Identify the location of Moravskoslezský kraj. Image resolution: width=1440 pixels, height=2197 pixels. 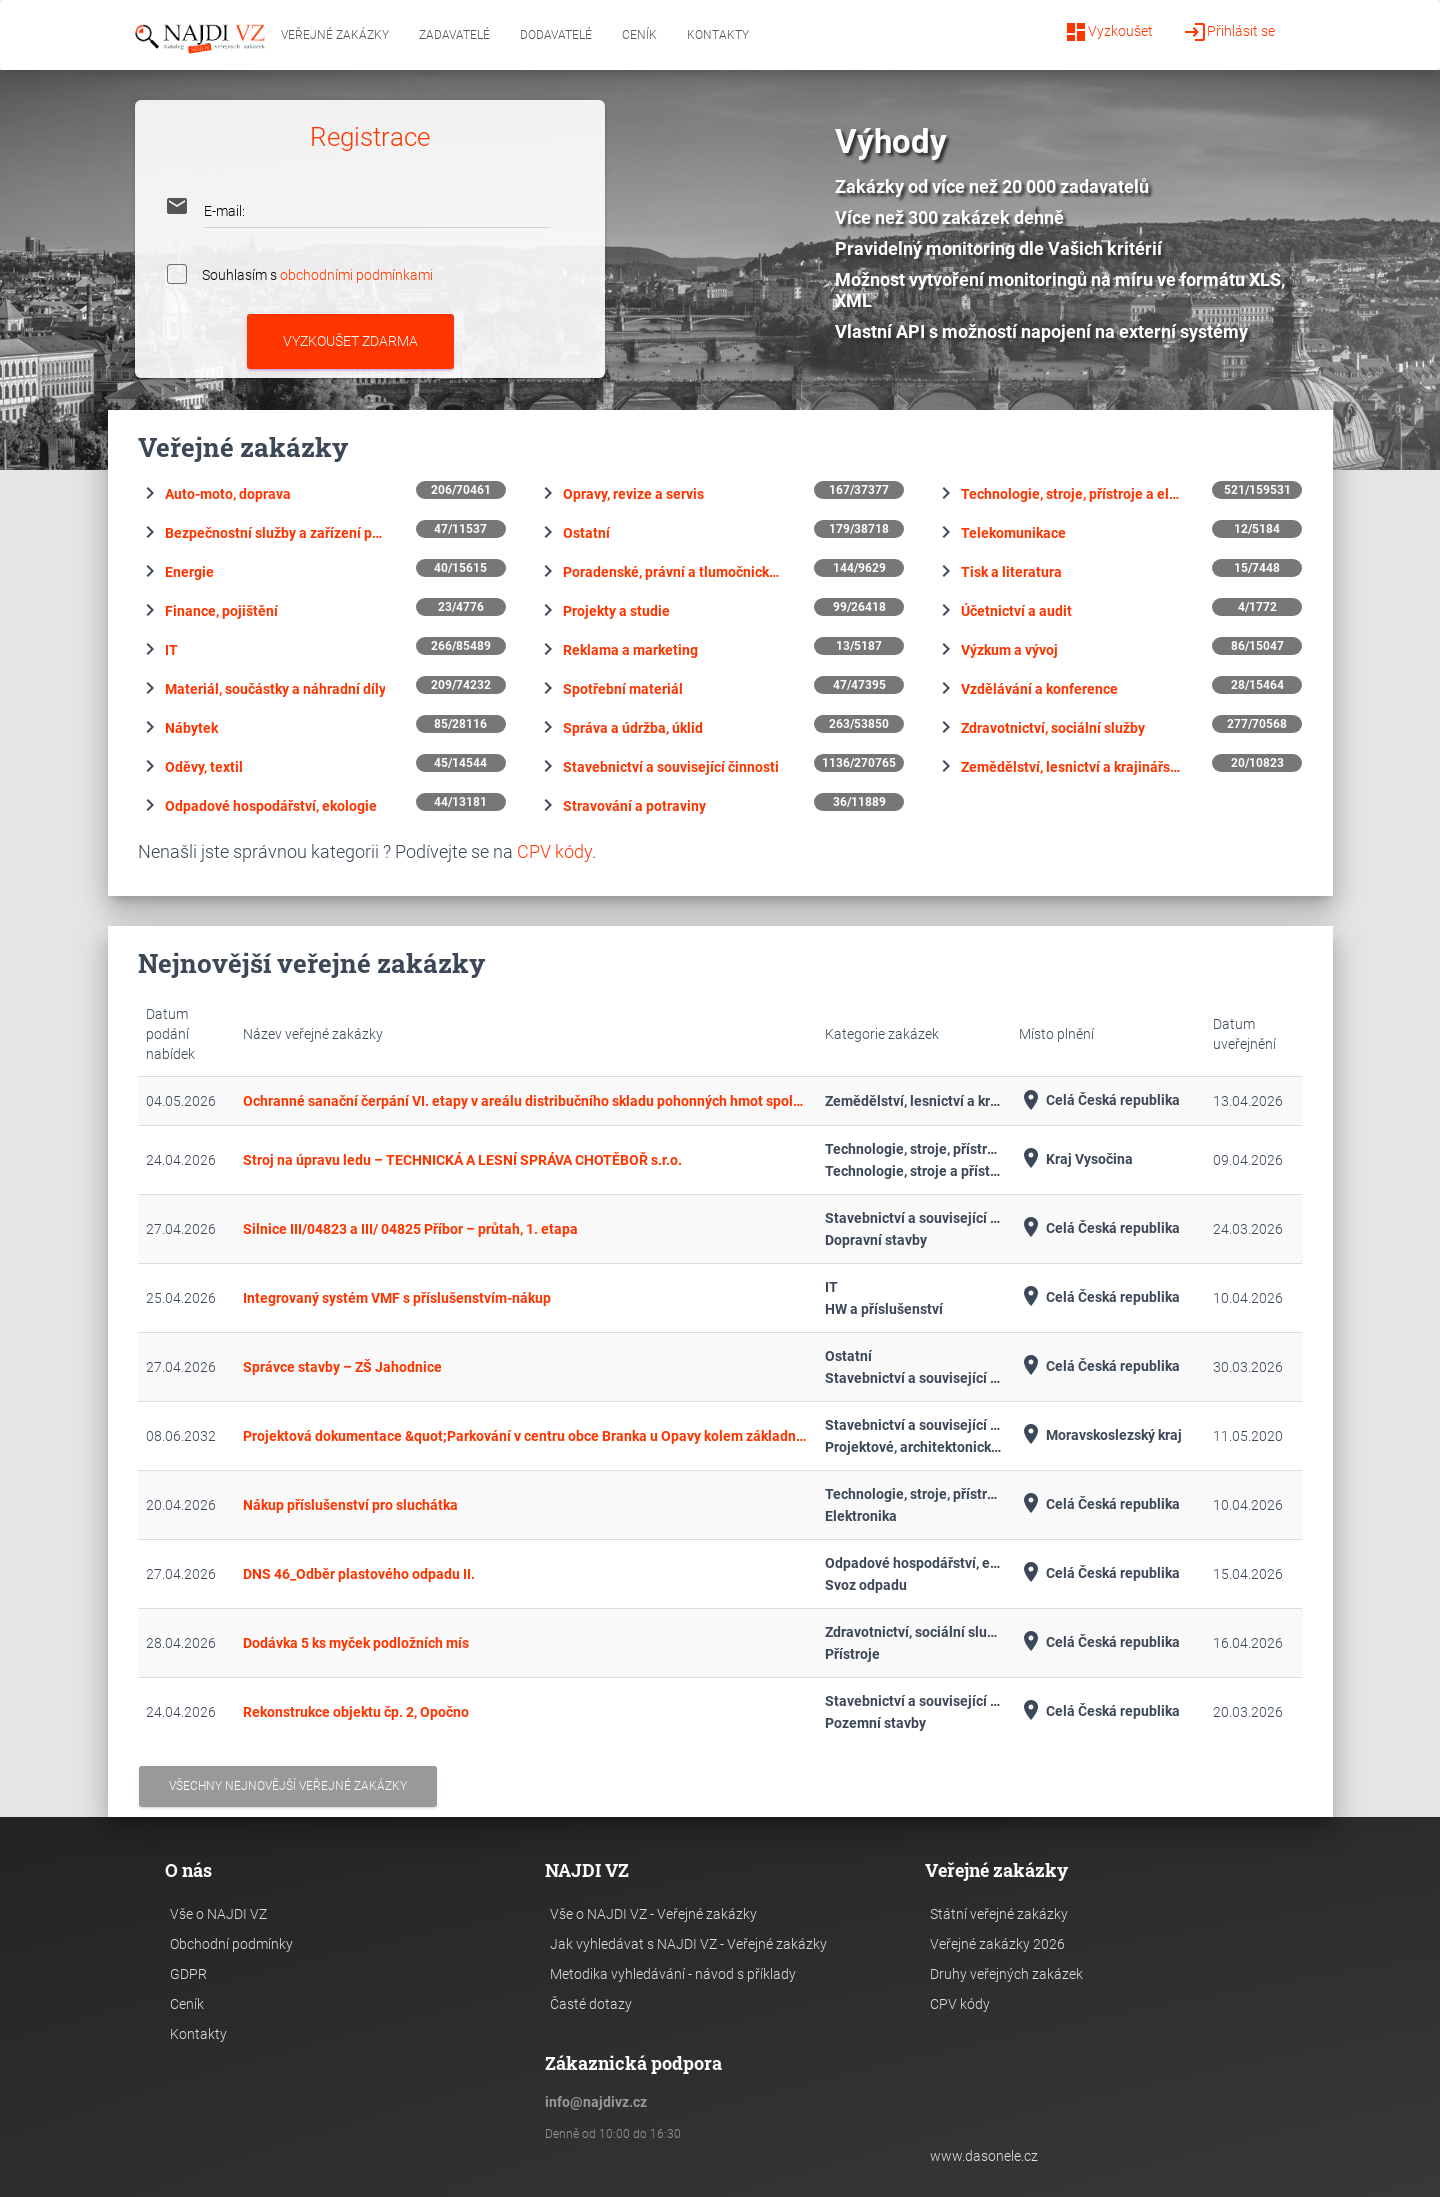
(1100, 1435).